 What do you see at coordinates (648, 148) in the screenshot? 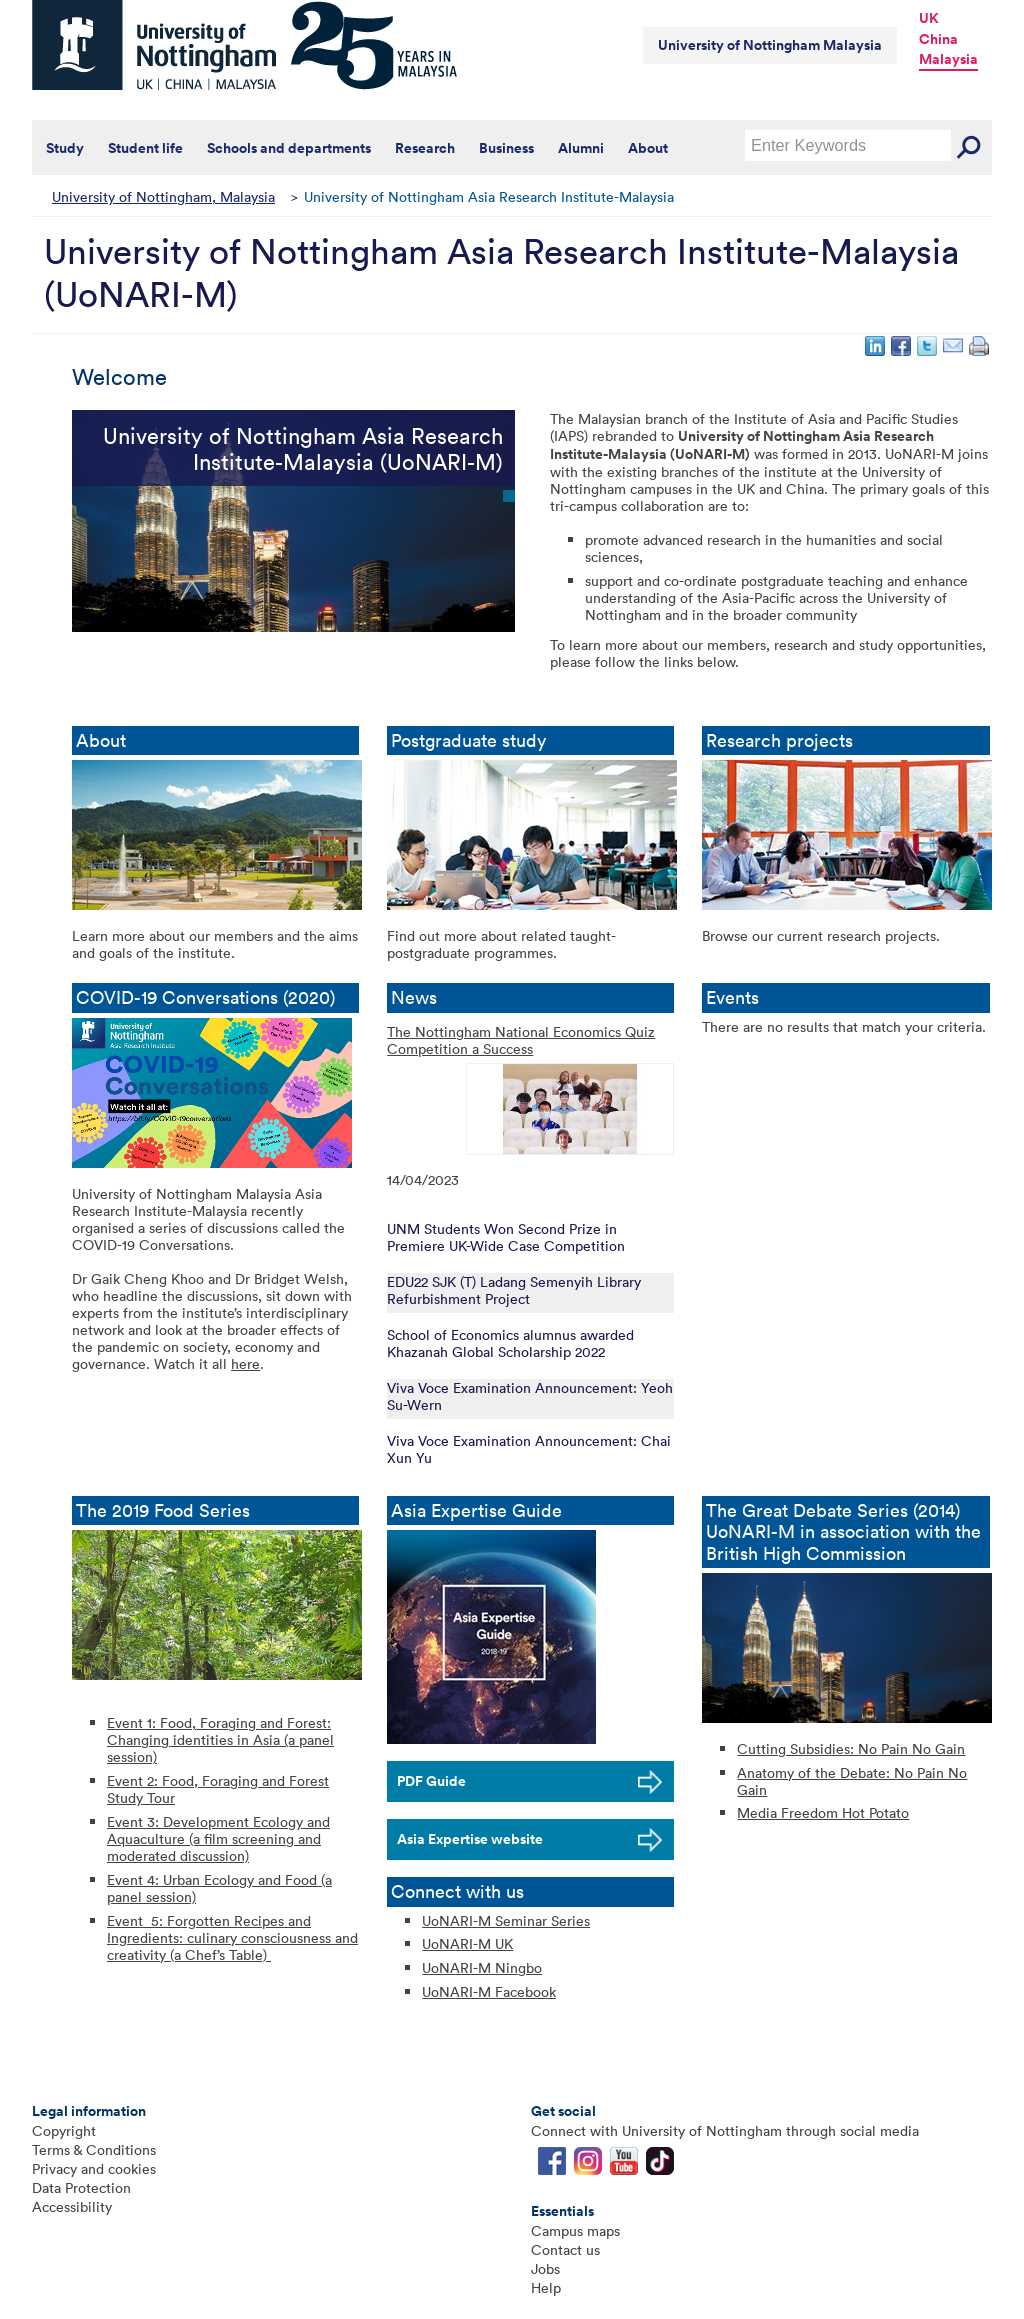
I see `About` at bounding box center [648, 148].